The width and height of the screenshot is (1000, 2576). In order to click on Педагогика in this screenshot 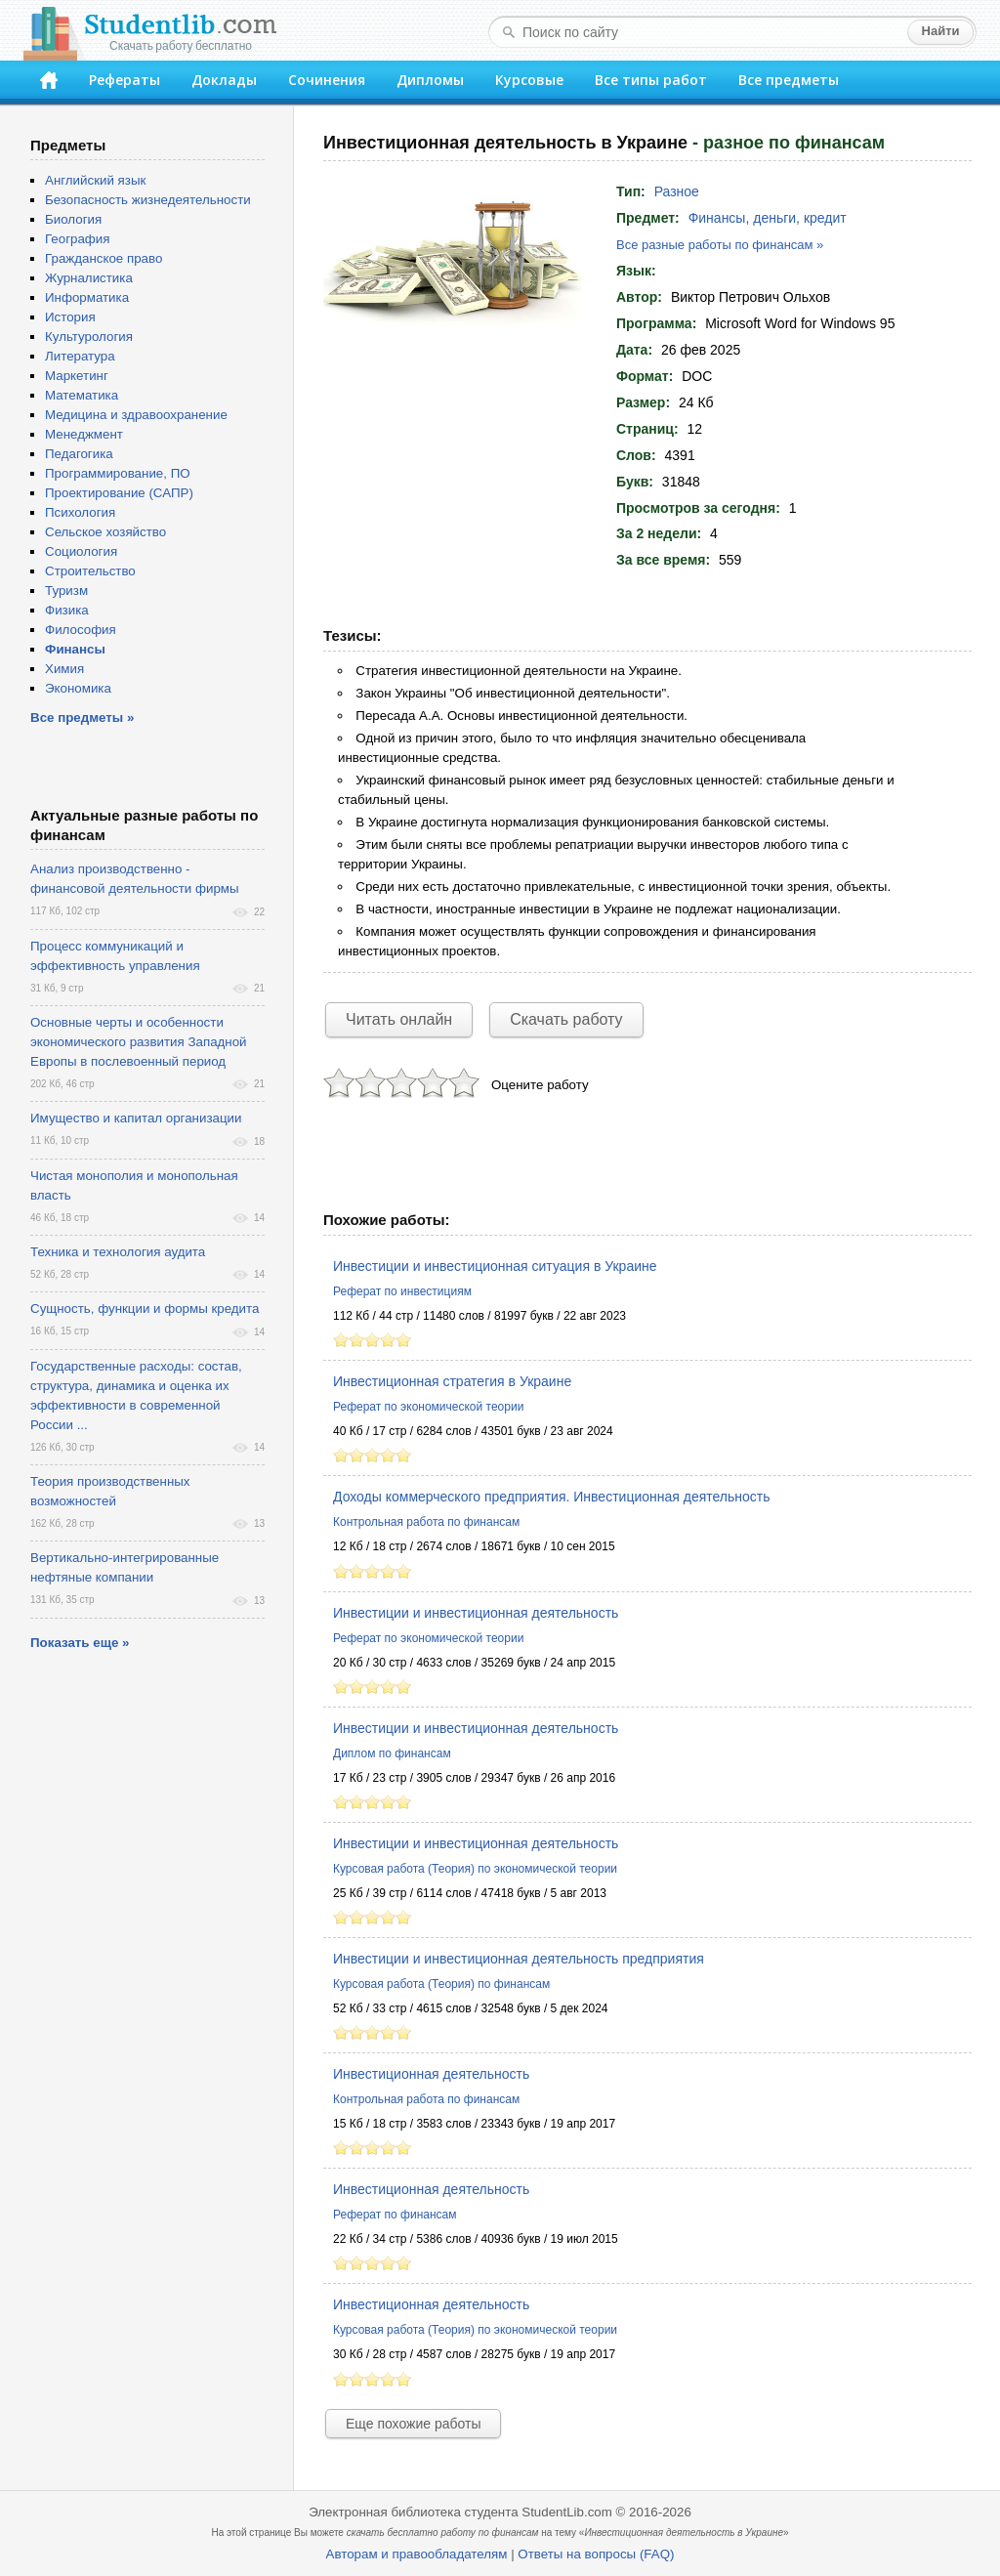, I will do `click(79, 453)`.